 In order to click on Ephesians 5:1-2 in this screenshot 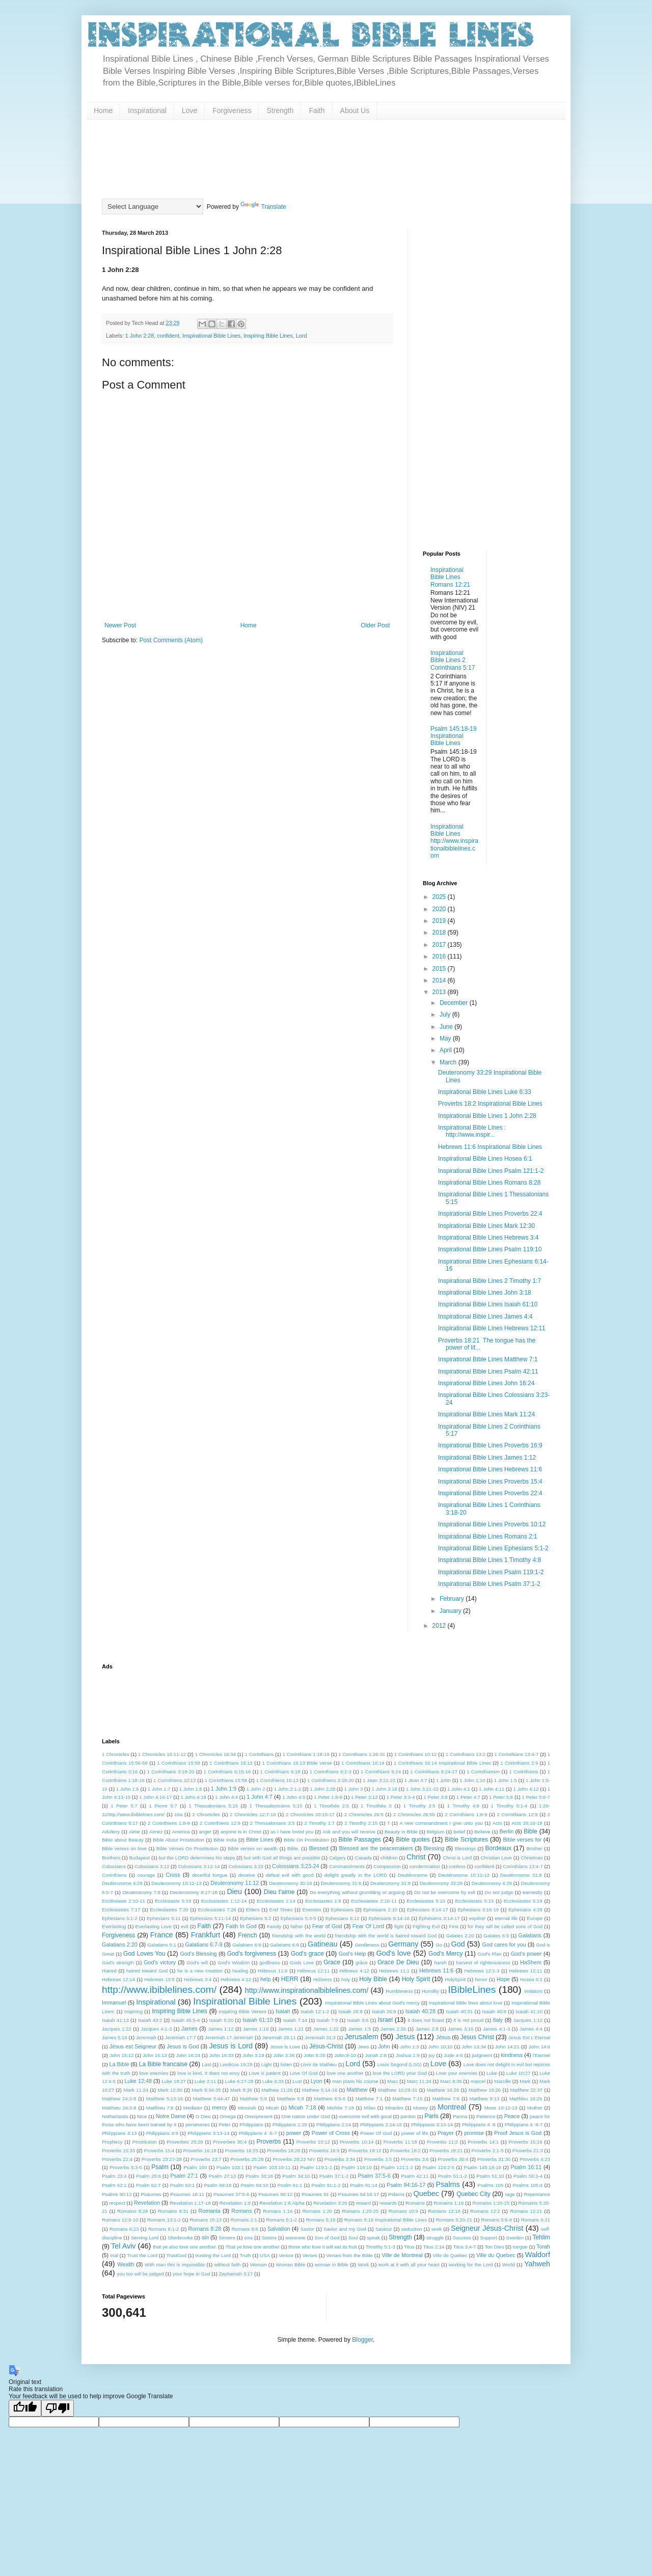, I will do `click(120, 1918)`.